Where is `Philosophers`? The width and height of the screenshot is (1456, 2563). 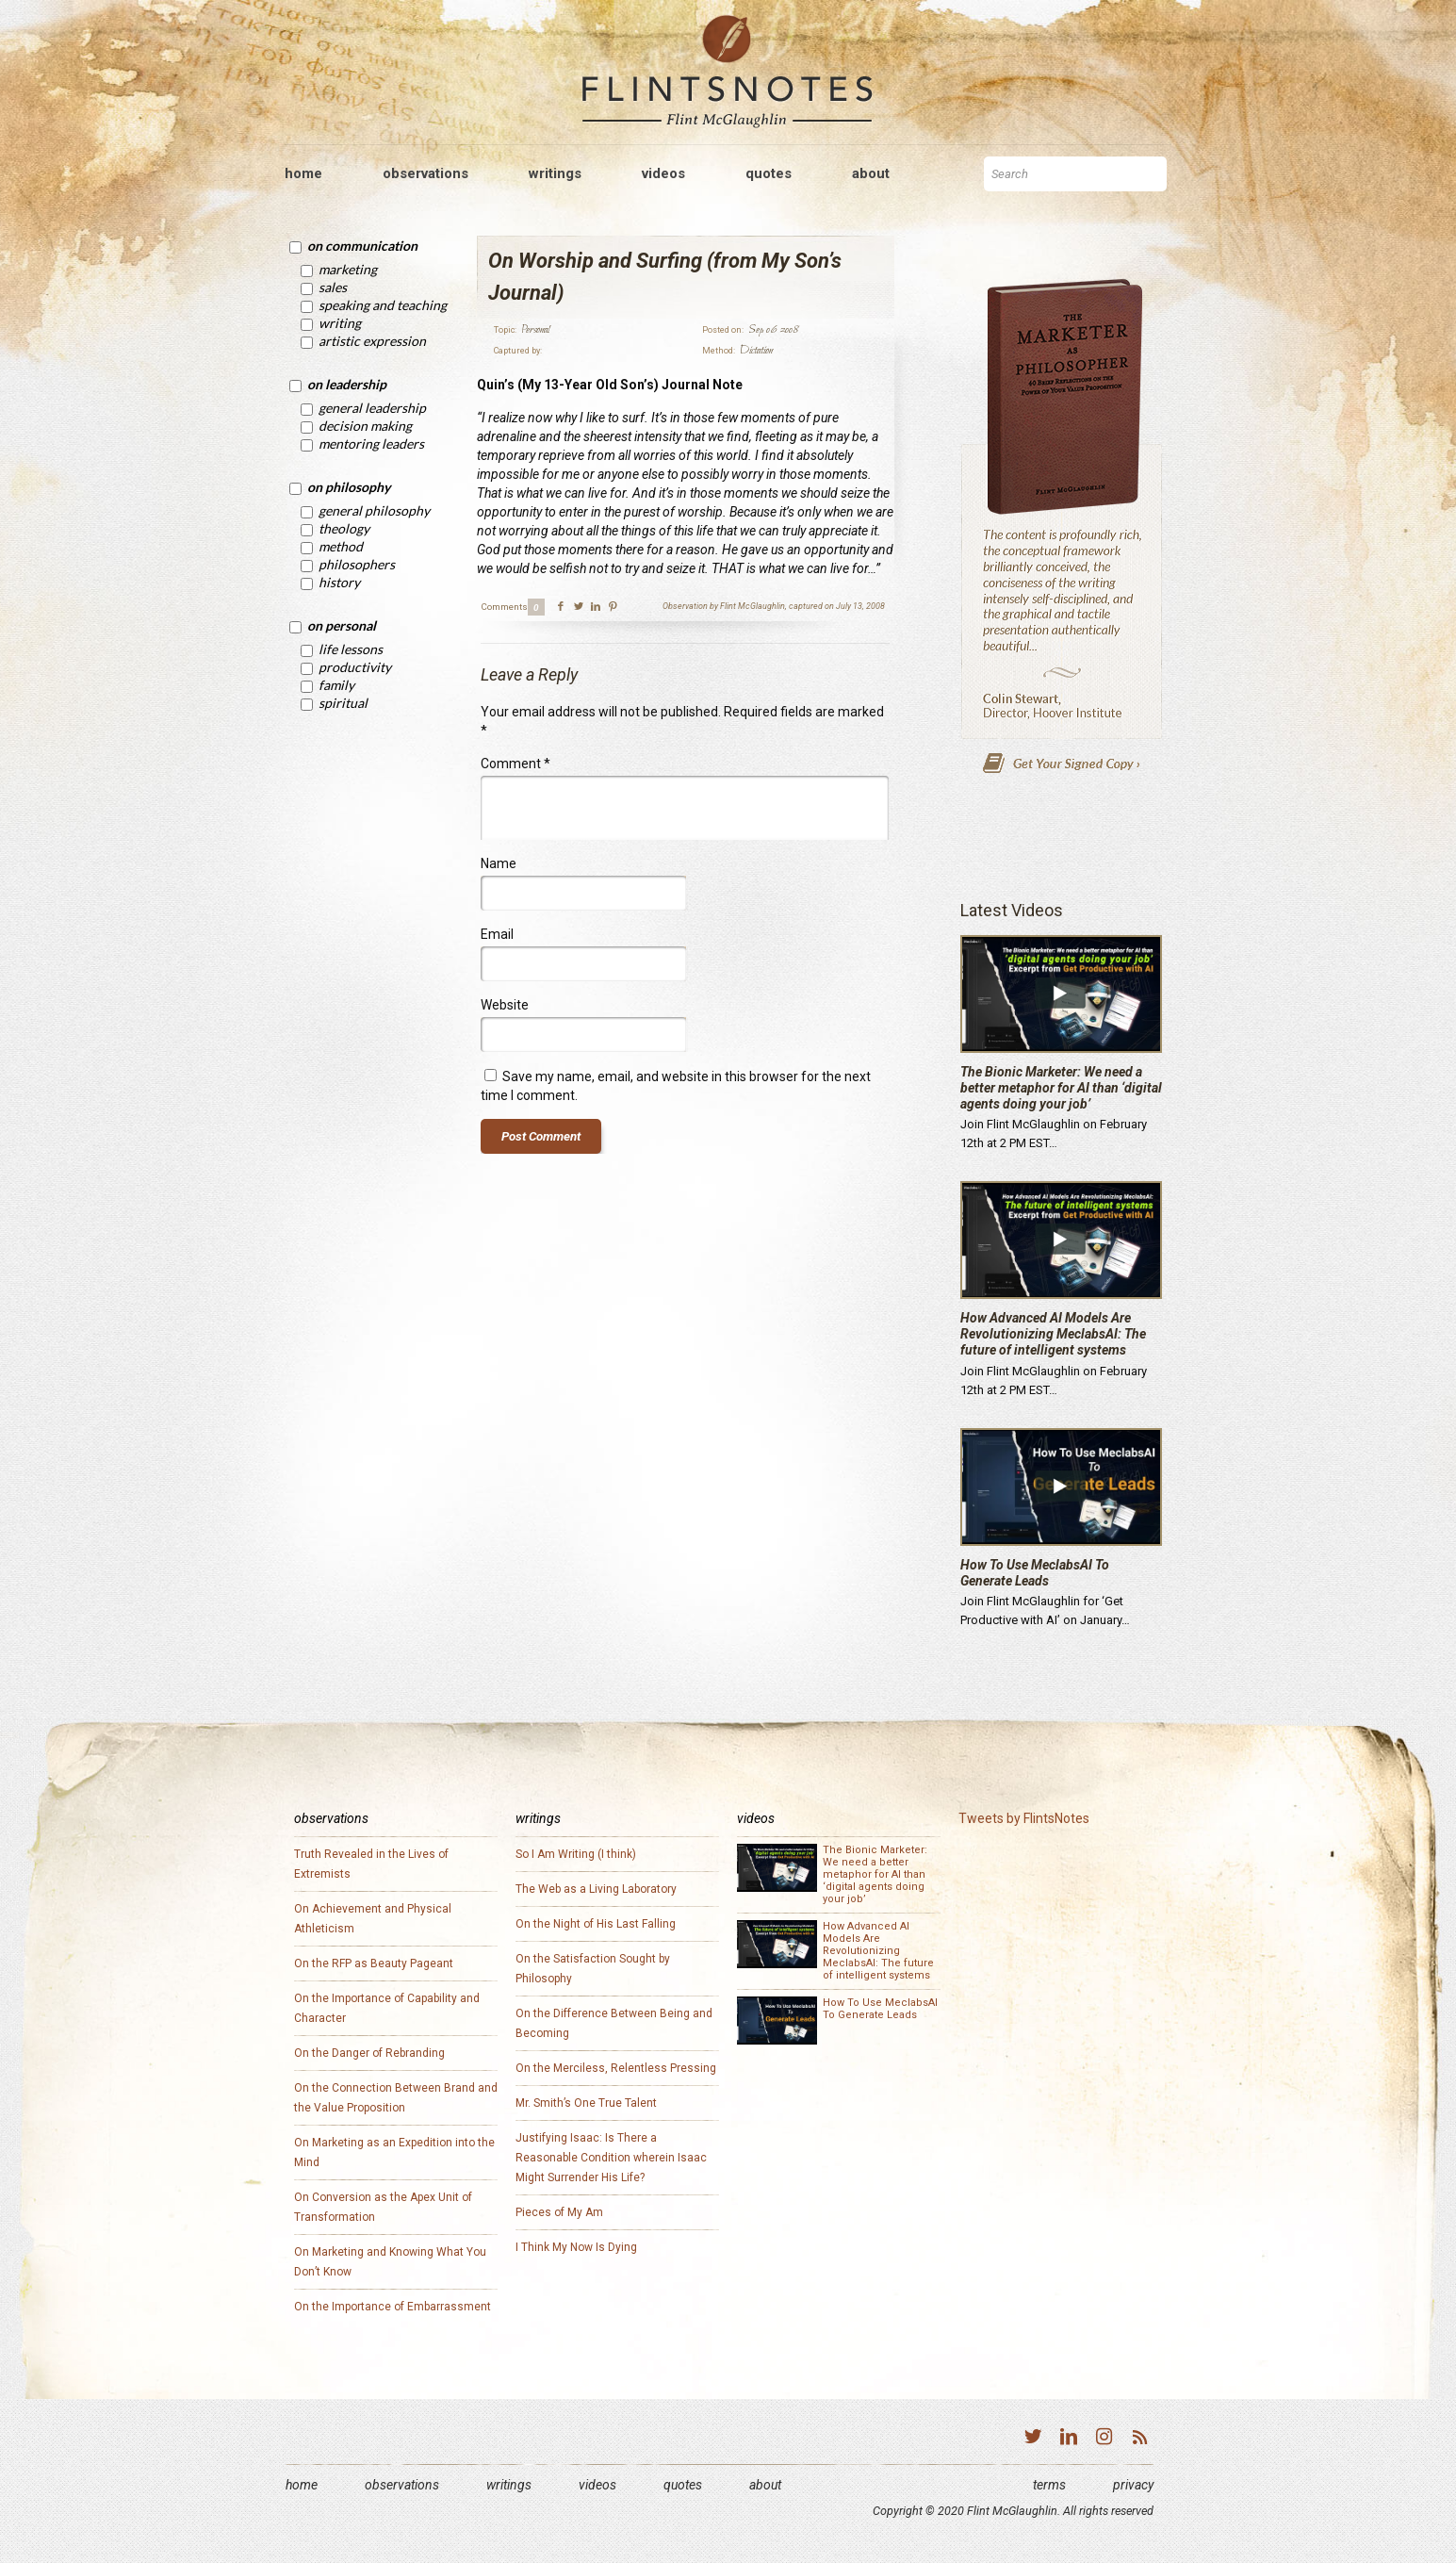
Philosophers is located at coordinates (357, 564).